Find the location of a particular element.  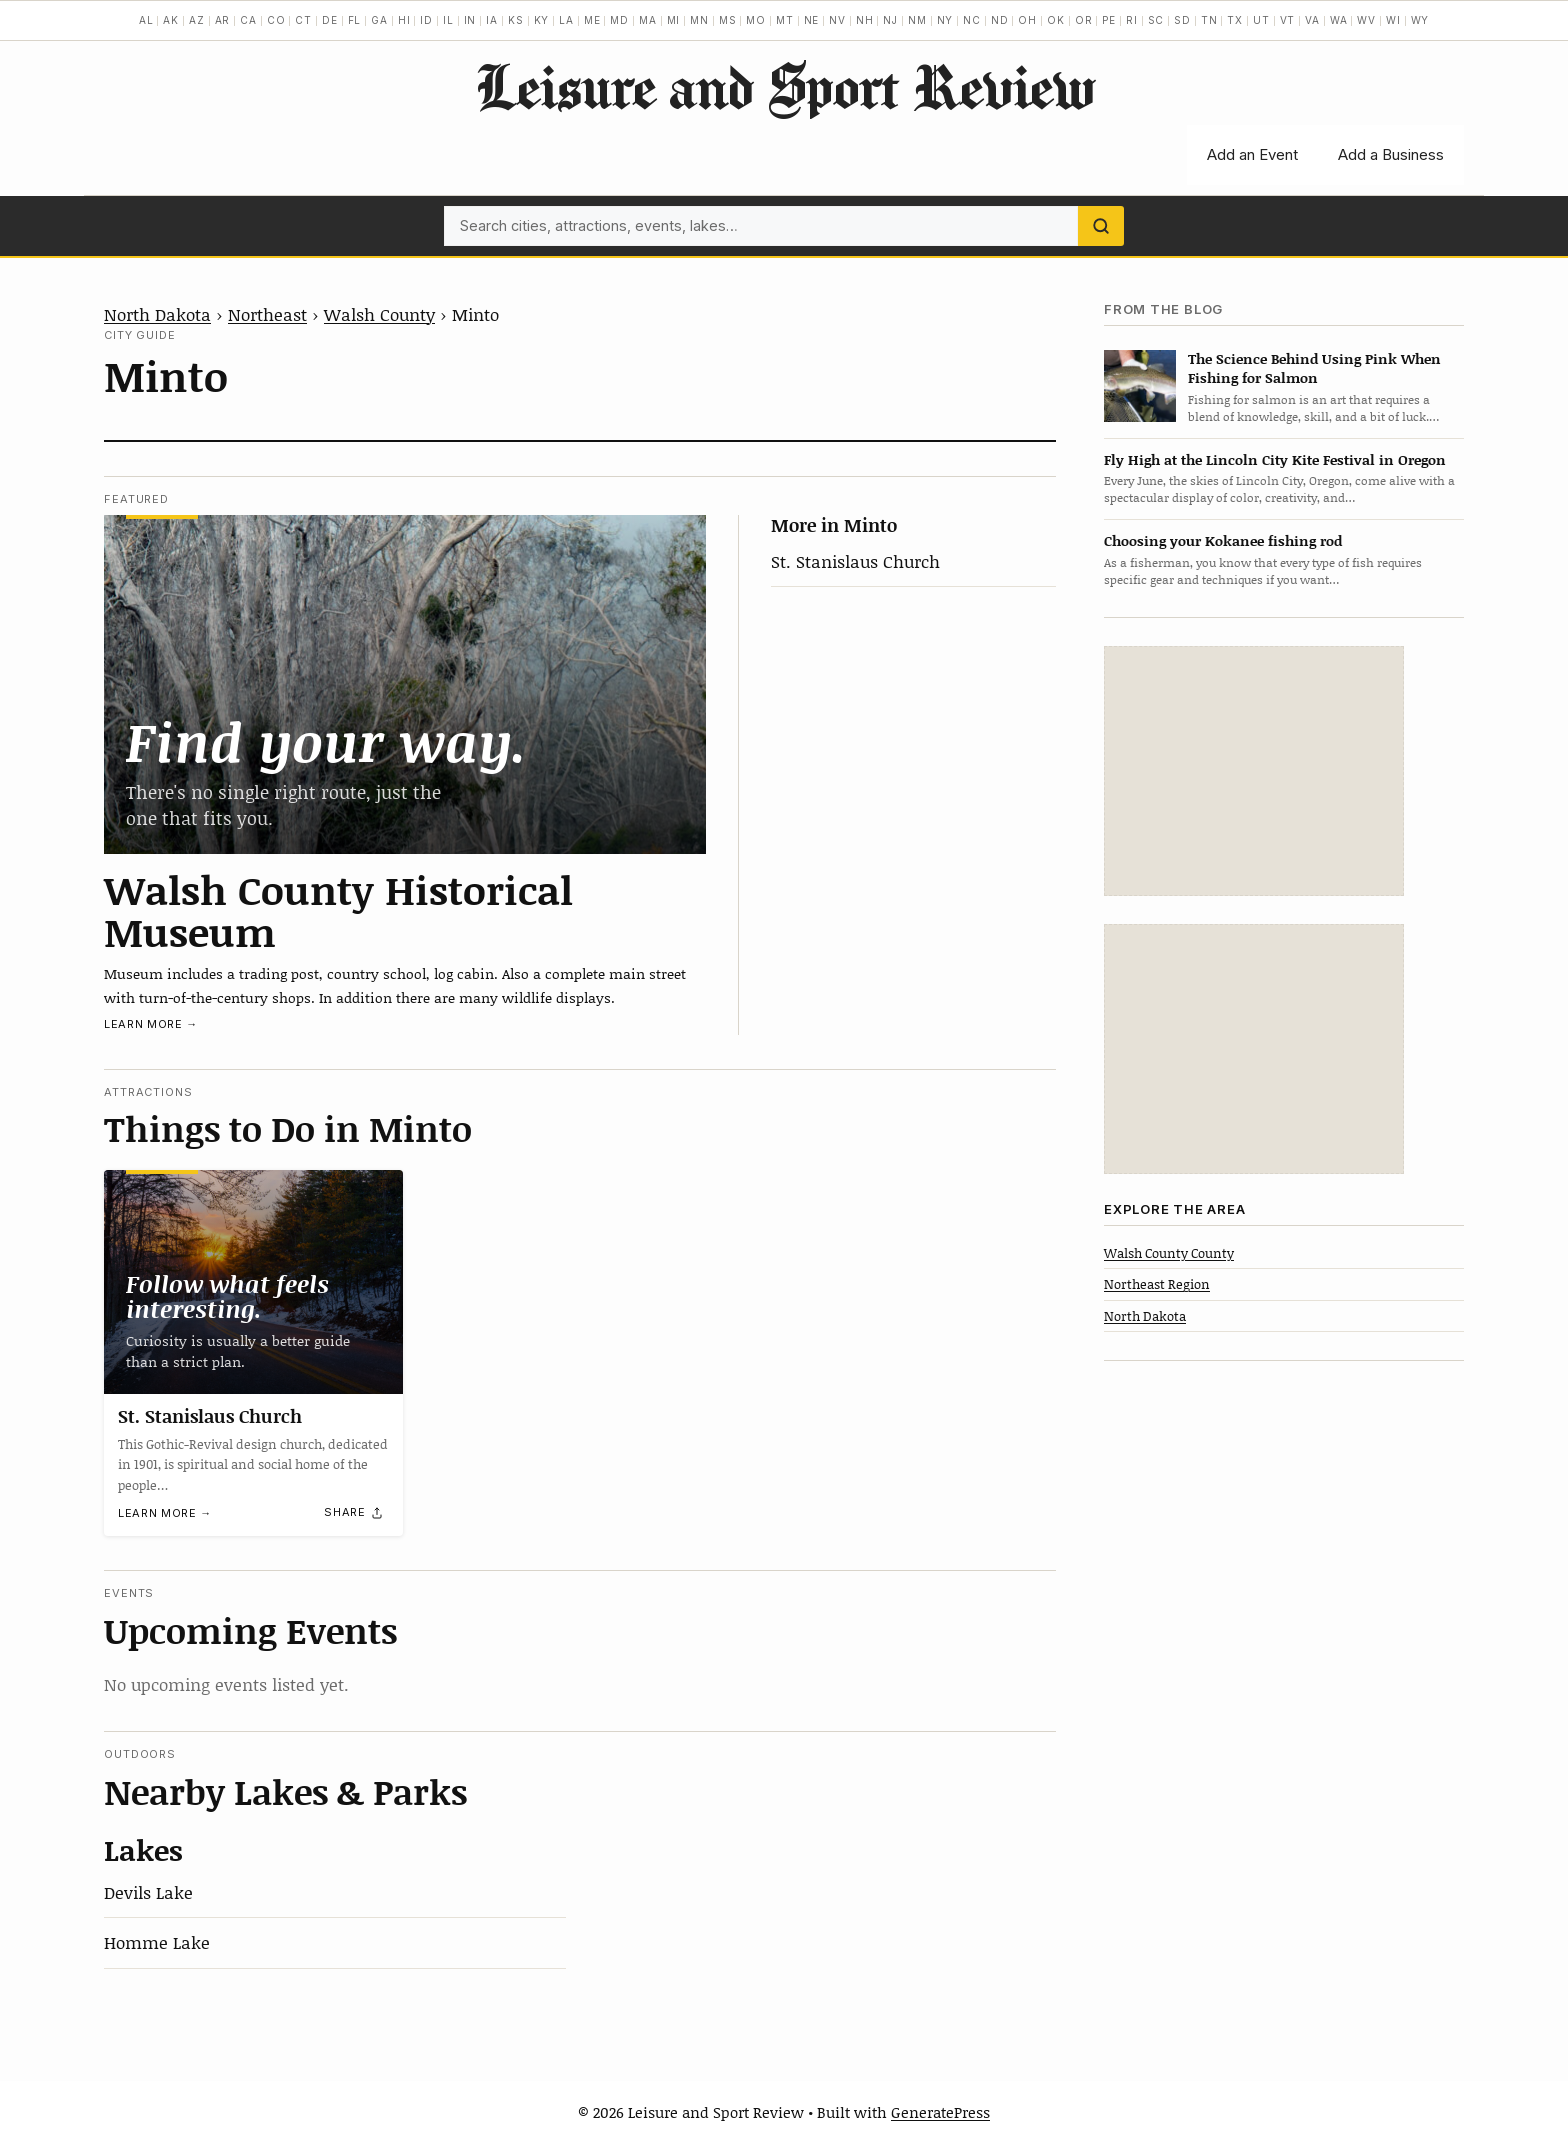

OH is located at coordinates (1027, 20).